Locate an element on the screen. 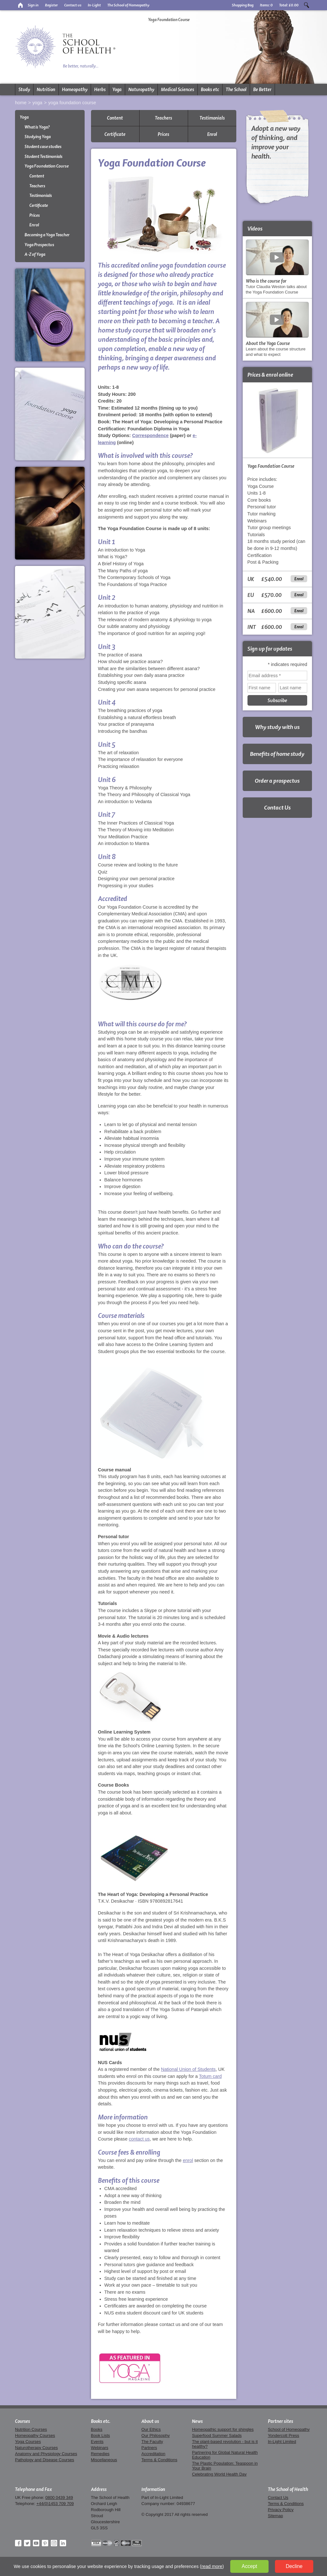 The image size is (327, 2576). Terms & Conditions is located at coordinates (159, 2459).